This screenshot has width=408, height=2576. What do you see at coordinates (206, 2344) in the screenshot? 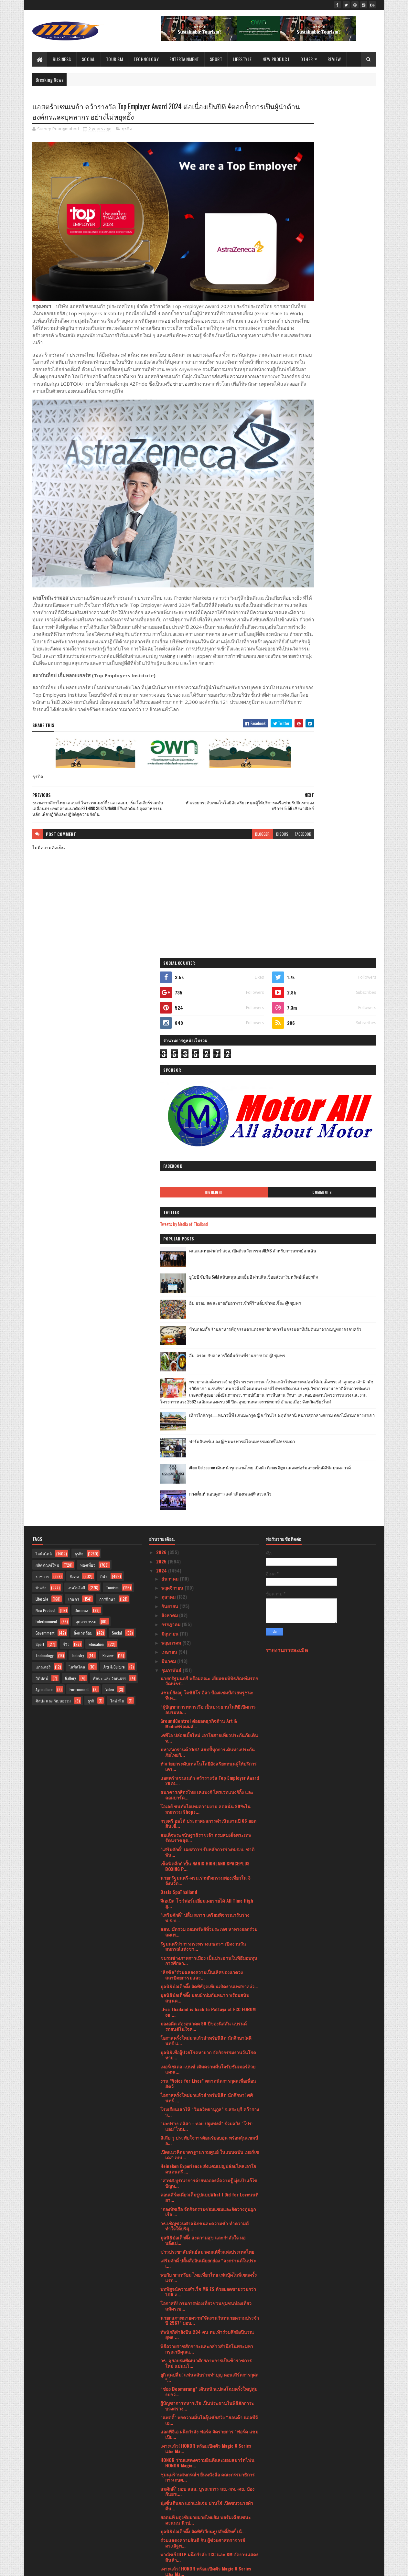
I see `"เสริมศักดิ์" เผยผลโพลวันวาเลนไทน์ ปี 67 ส่วนใหญ่...` at bounding box center [206, 2344].